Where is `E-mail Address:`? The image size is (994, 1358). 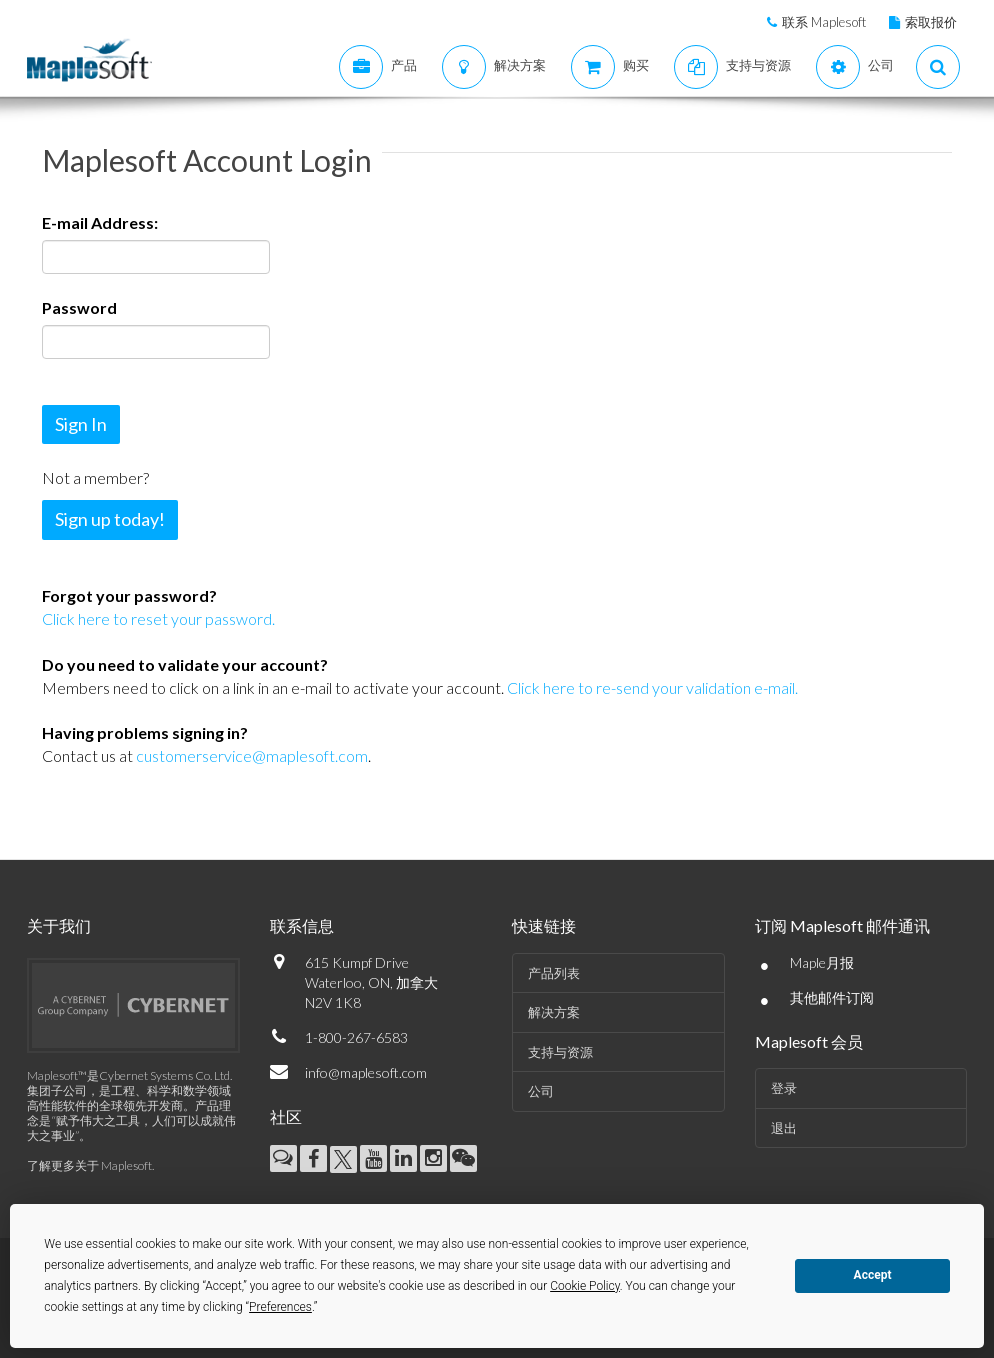 E-mail Address: is located at coordinates (100, 222).